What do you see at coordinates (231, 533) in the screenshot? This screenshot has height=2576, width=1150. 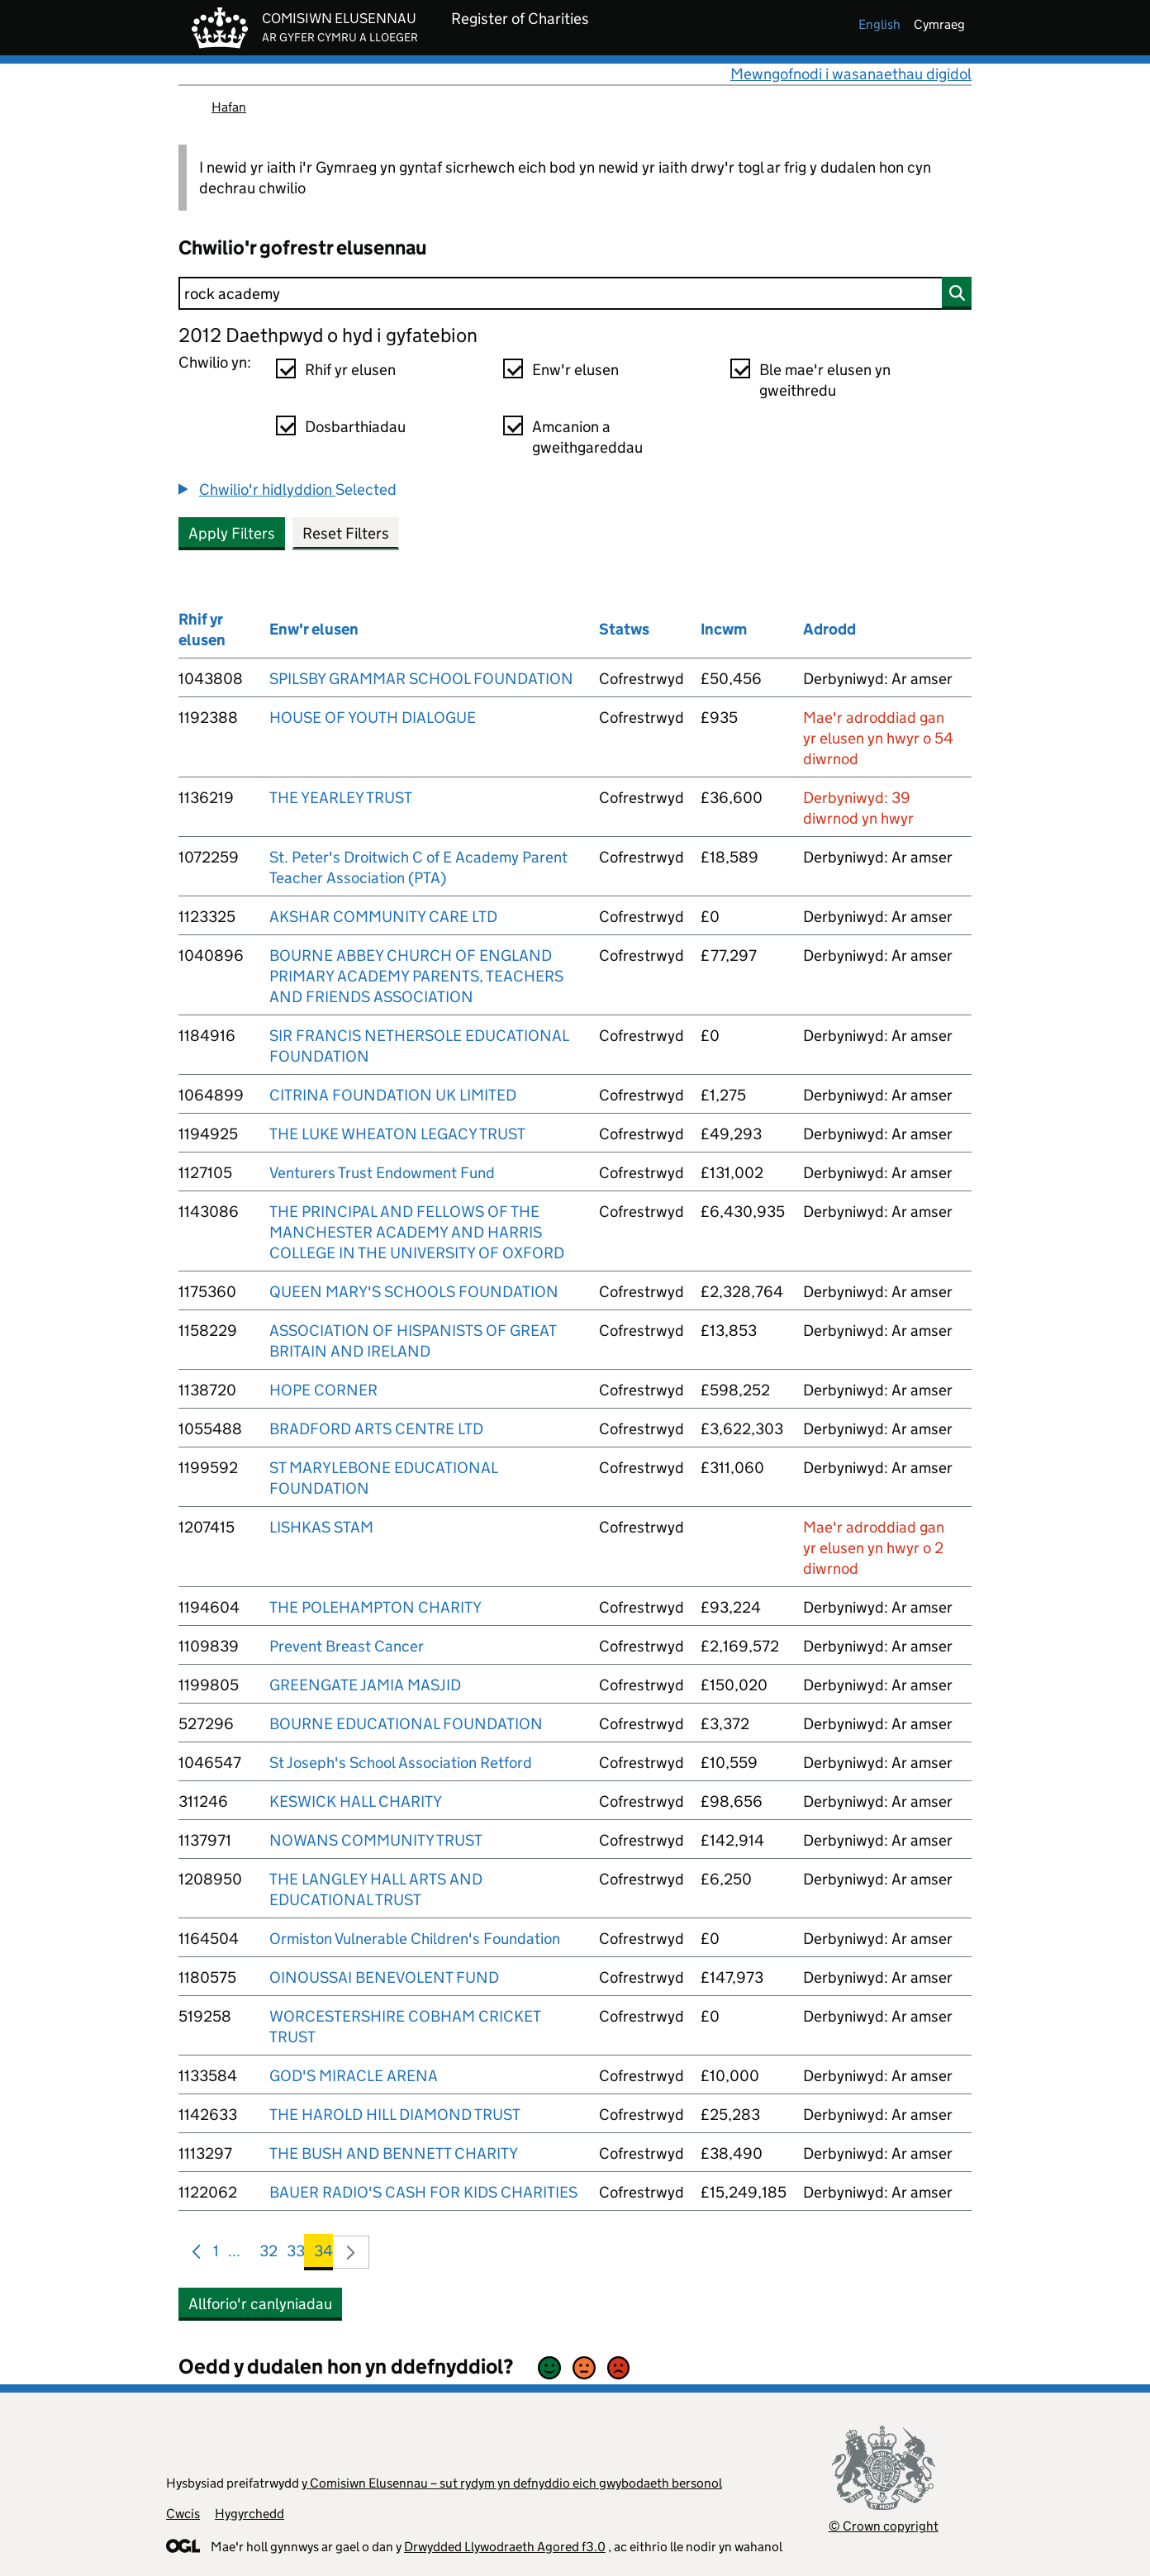 I see `Apply Filters` at bounding box center [231, 533].